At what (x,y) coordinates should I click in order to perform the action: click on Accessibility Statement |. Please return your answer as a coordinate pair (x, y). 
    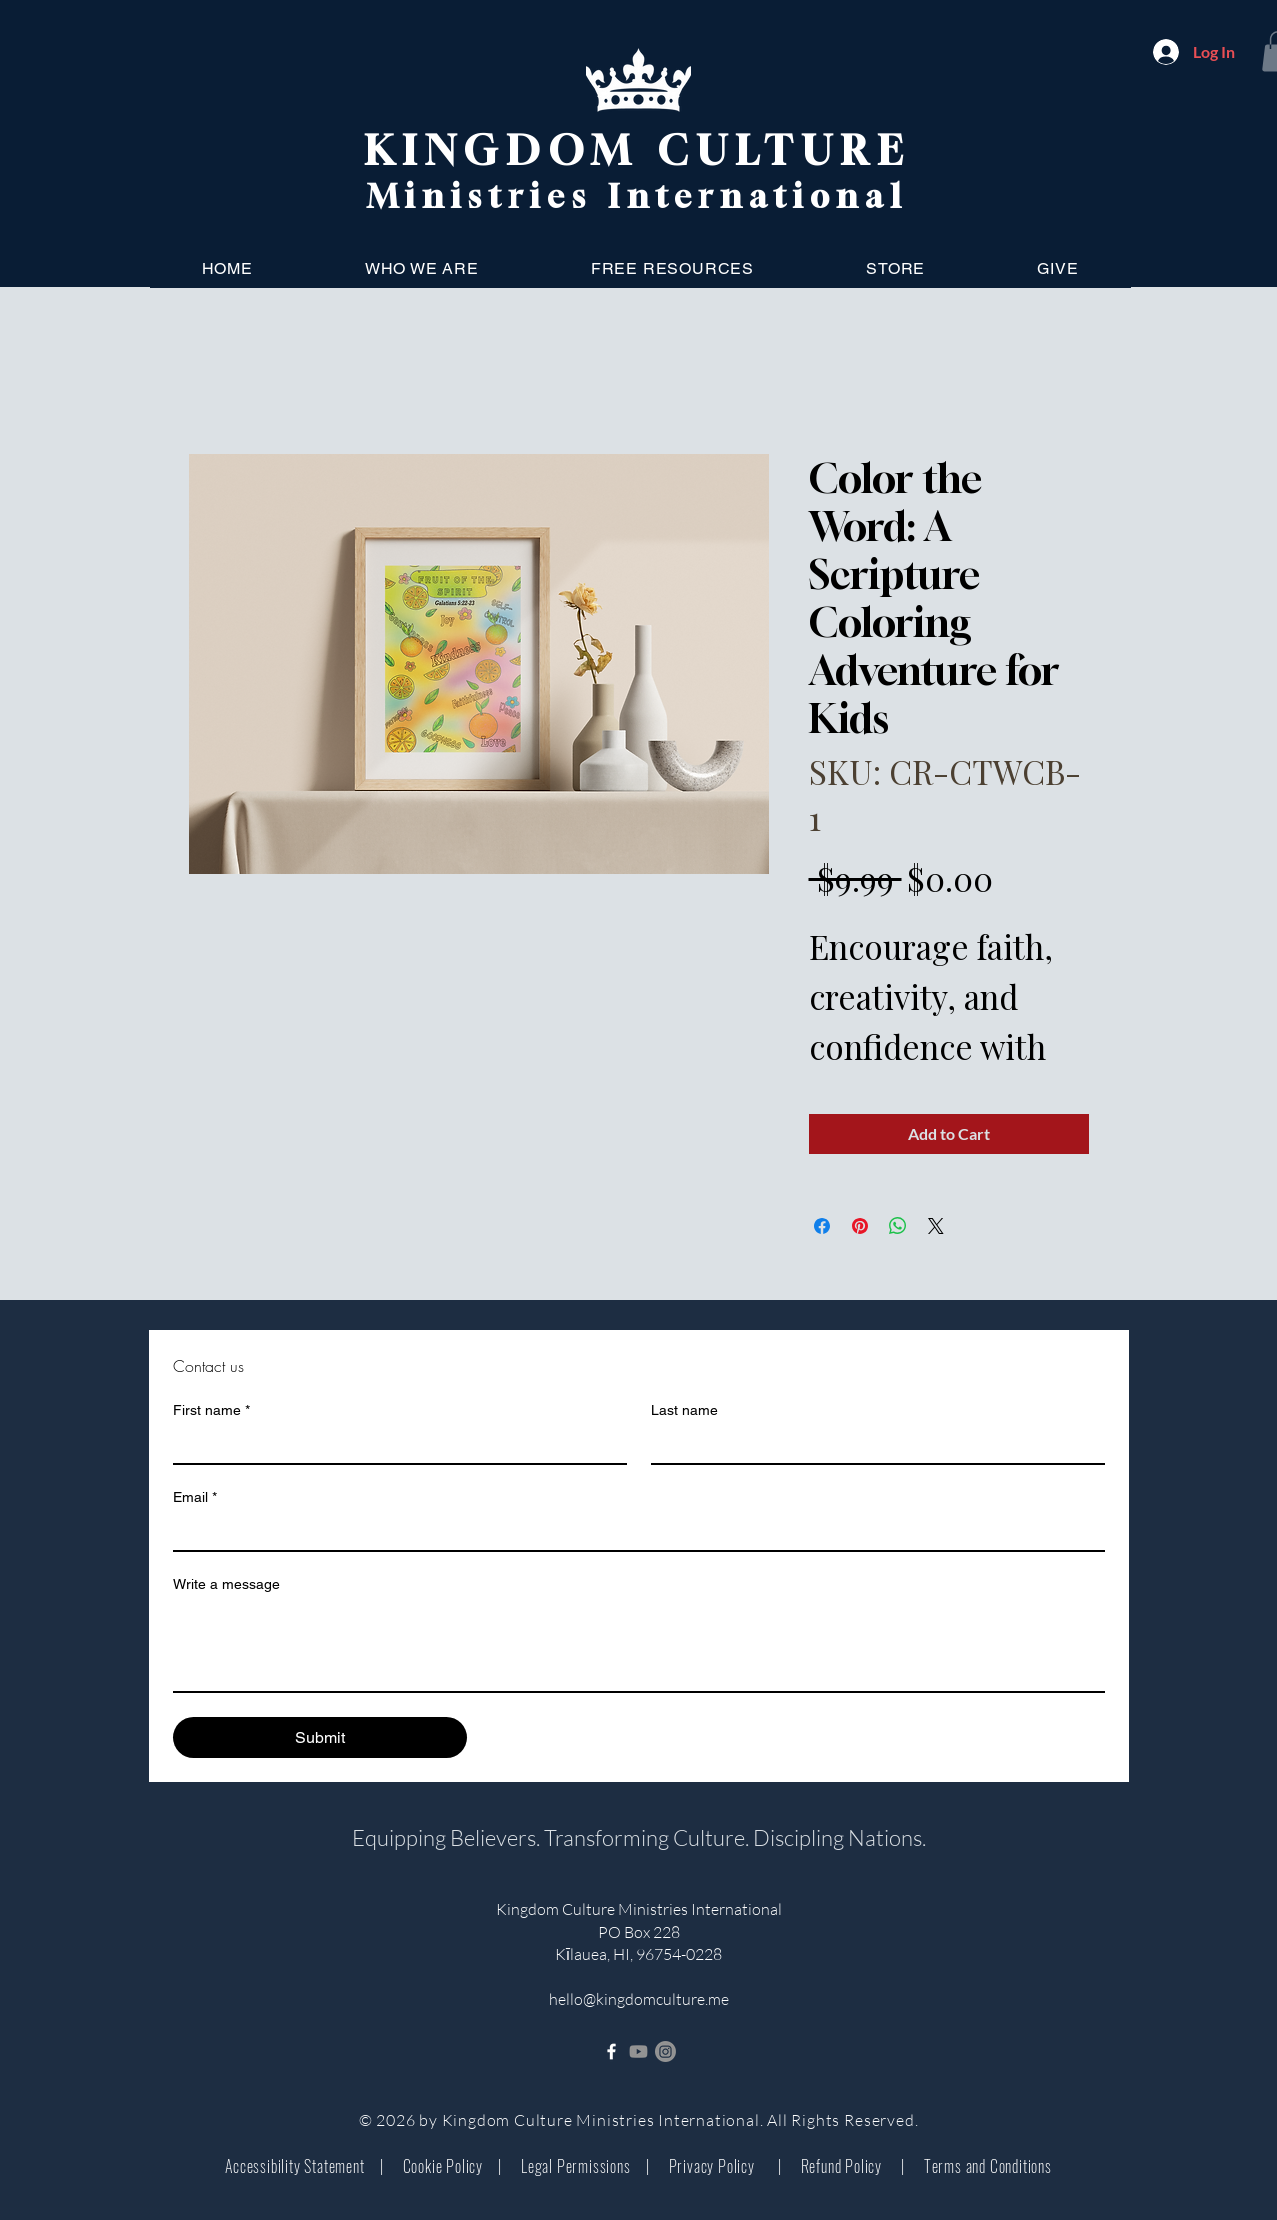
    Looking at the image, I should click on (304, 2166).